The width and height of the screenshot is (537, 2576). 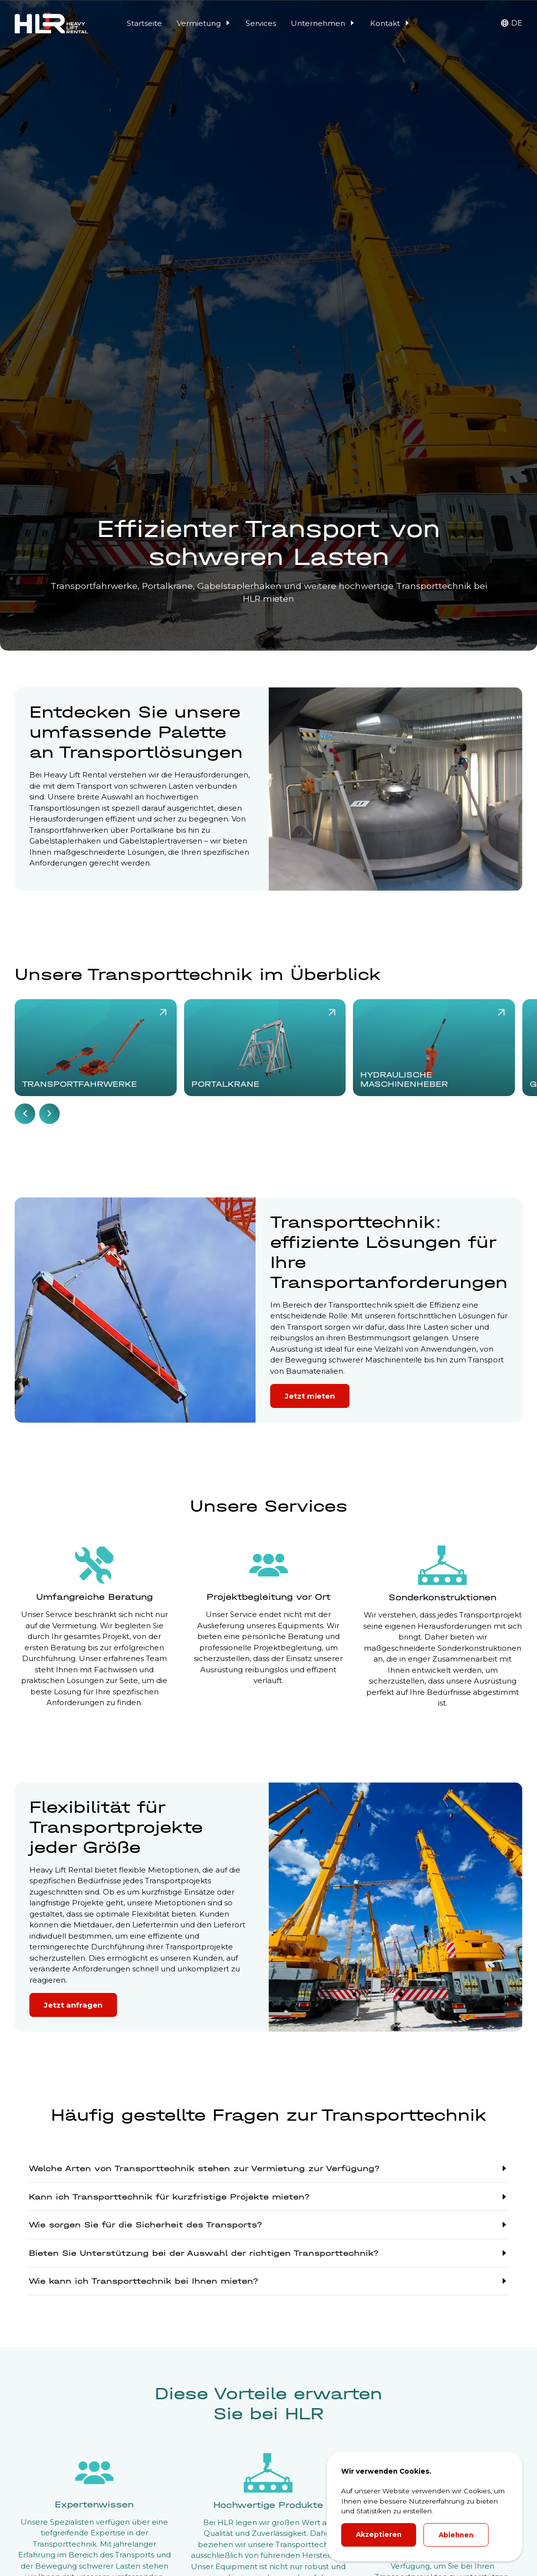 What do you see at coordinates (378, 2534) in the screenshot?
I see `Akzeptieren` at bounding box center [378, 2534].